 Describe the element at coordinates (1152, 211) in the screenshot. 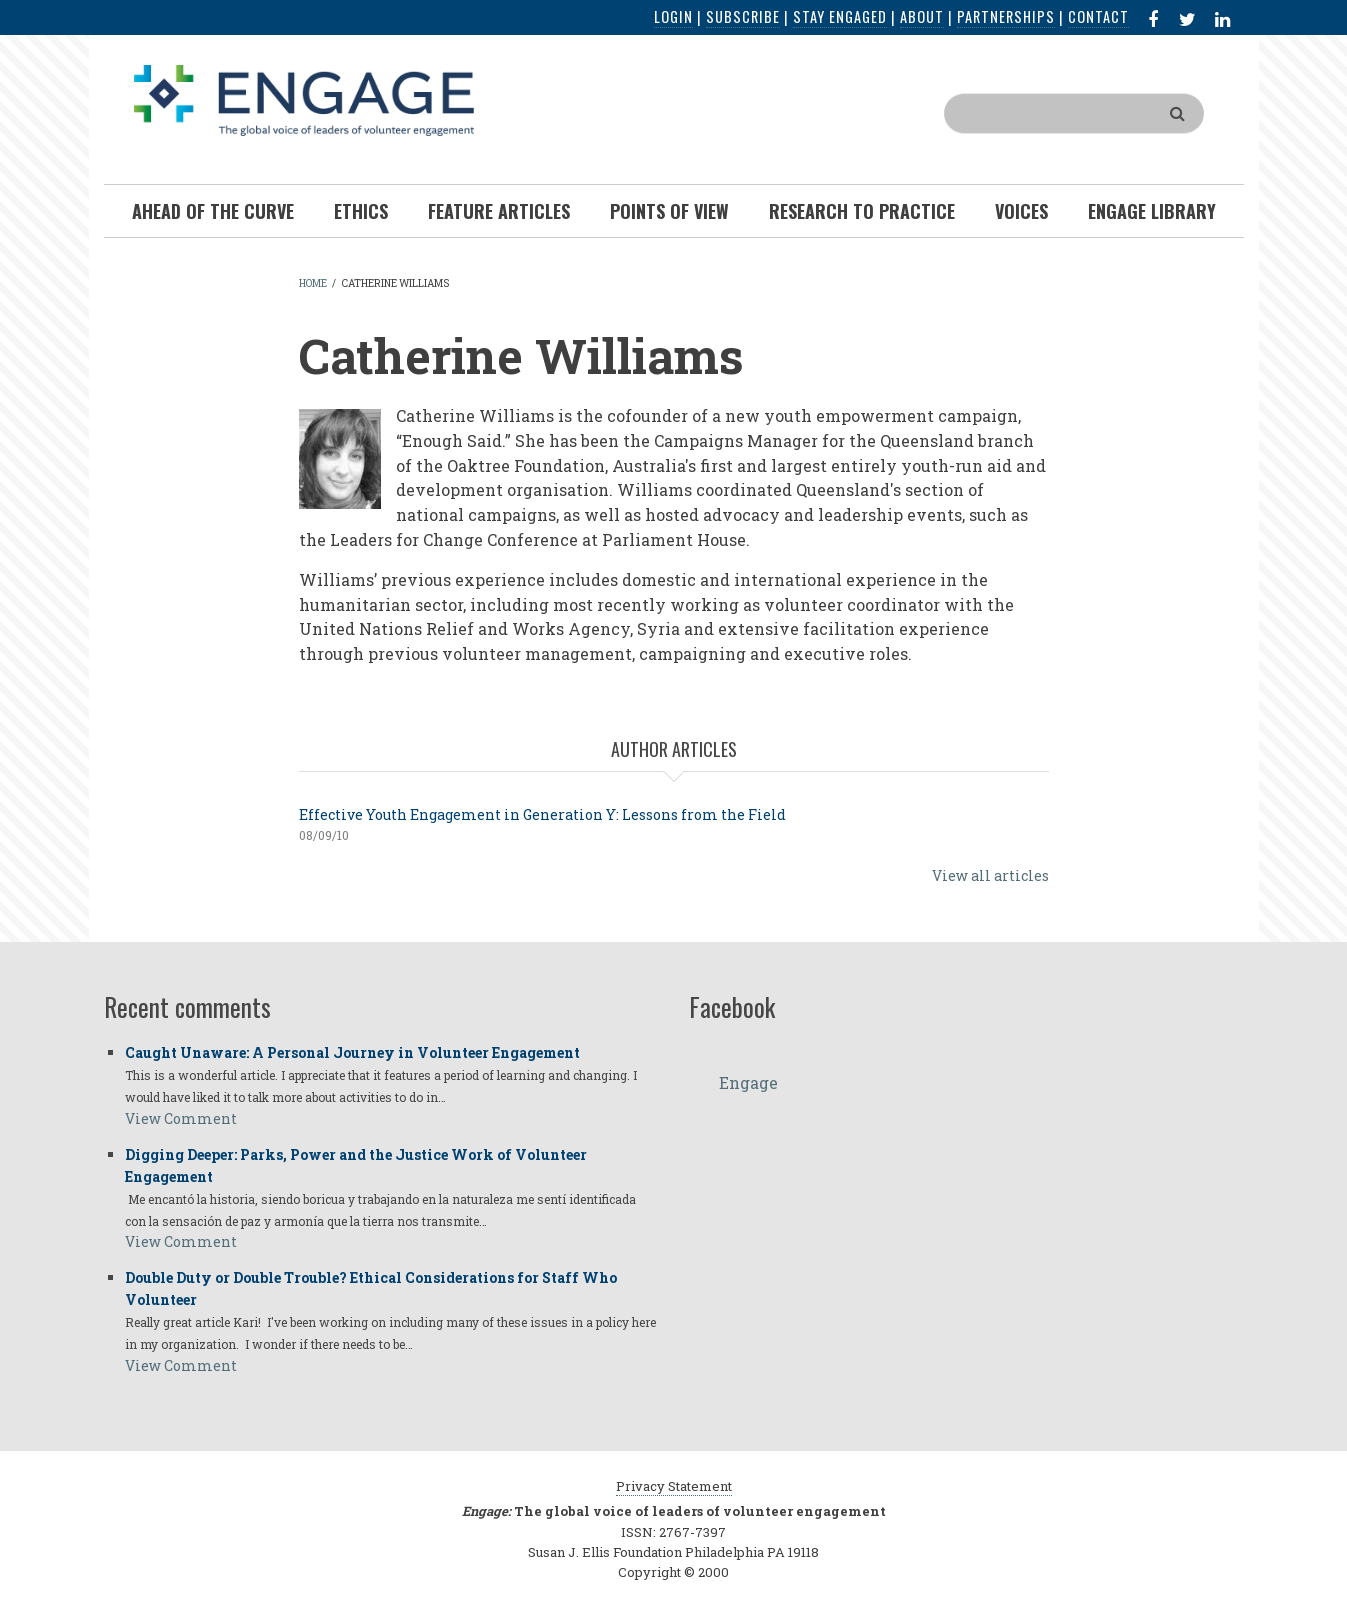

I see `Engage Library [menuitem]` at that location.